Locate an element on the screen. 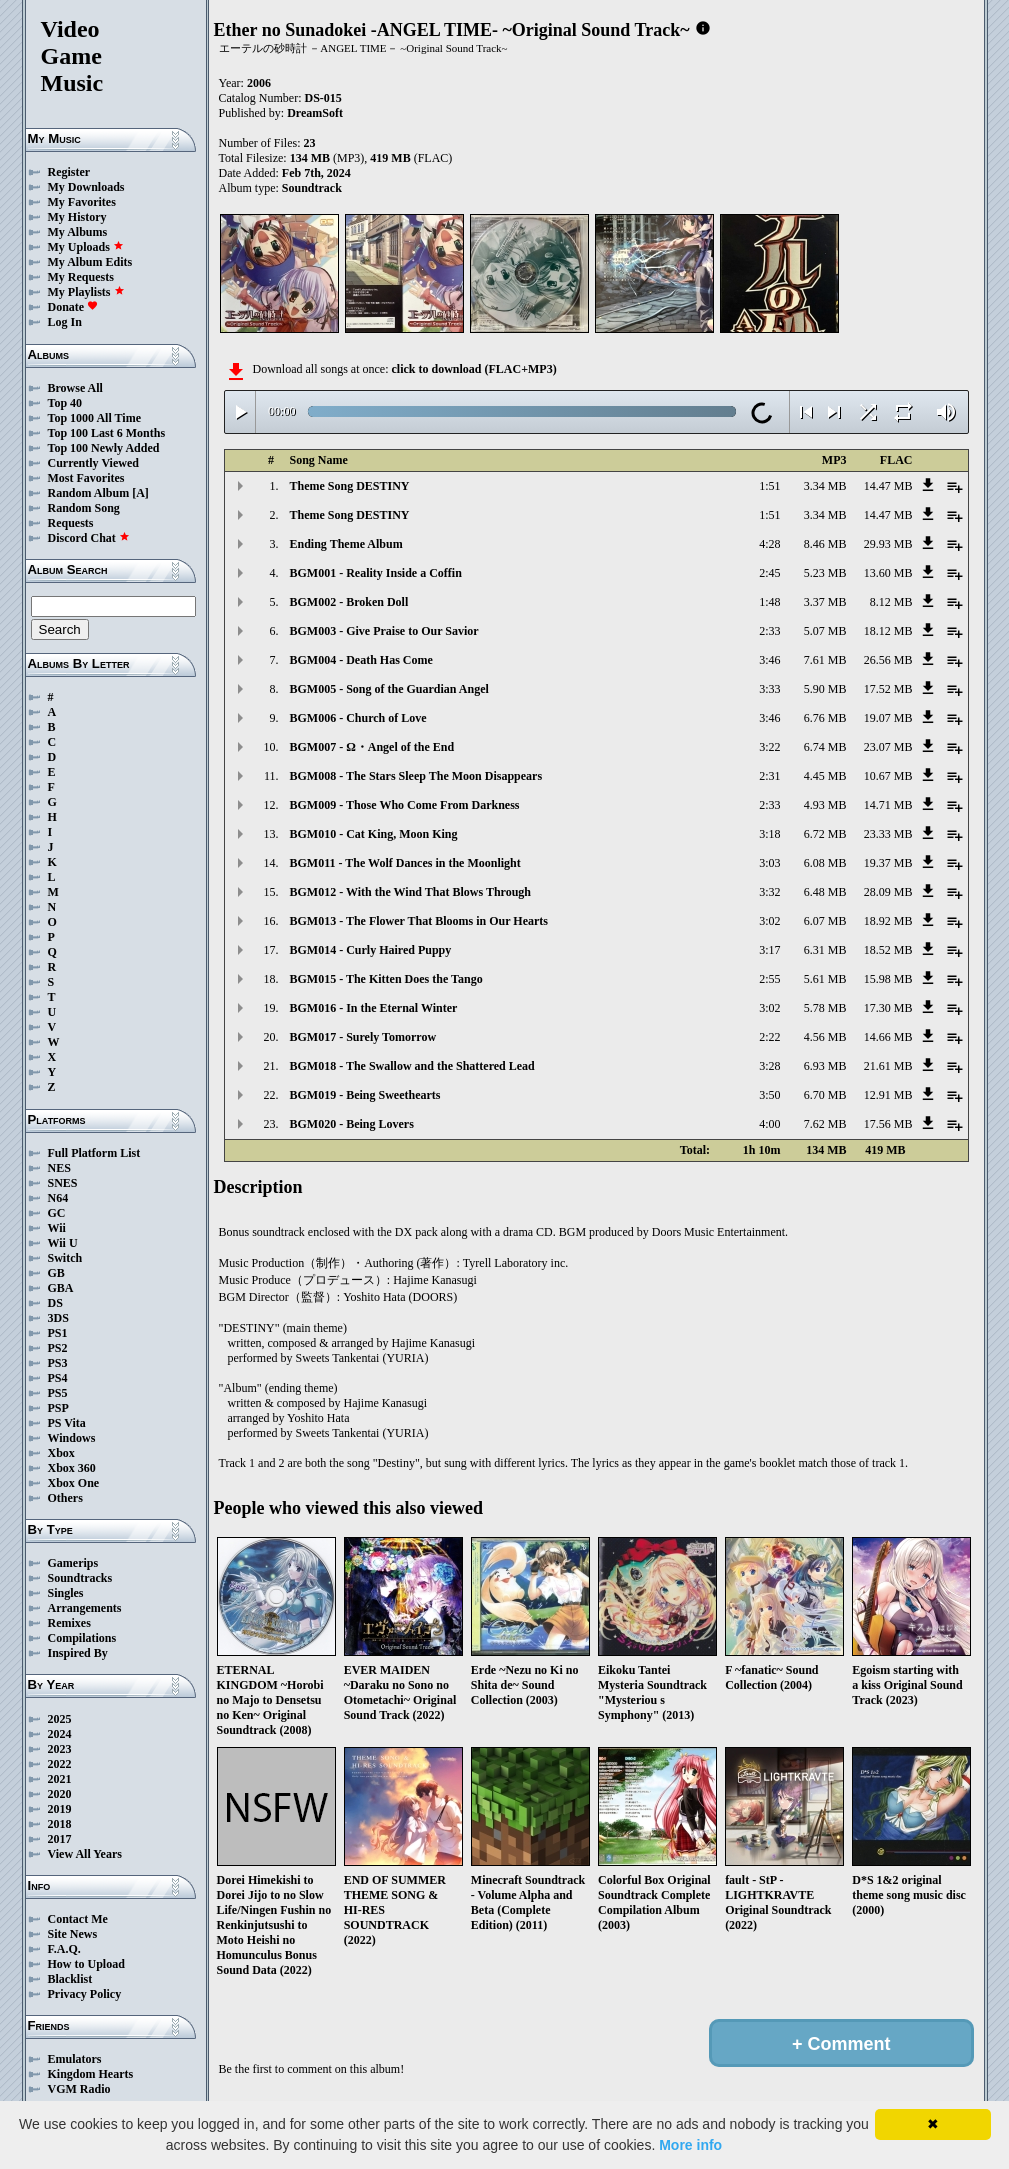  6.70 MB is located at coordinates (825, 1095).